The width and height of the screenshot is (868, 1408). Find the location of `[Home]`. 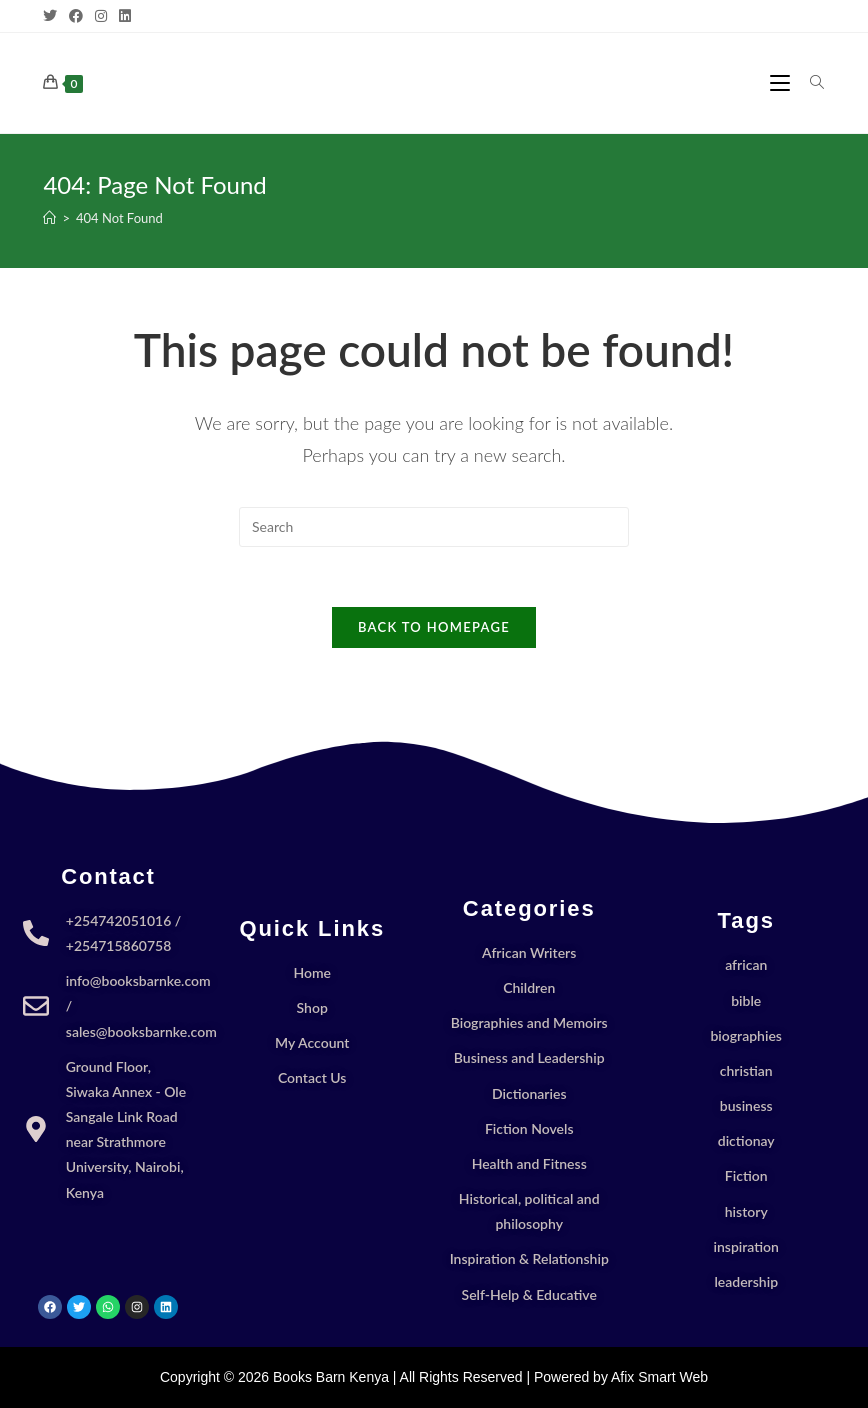

[Home] is located at coordinates (49, 218).